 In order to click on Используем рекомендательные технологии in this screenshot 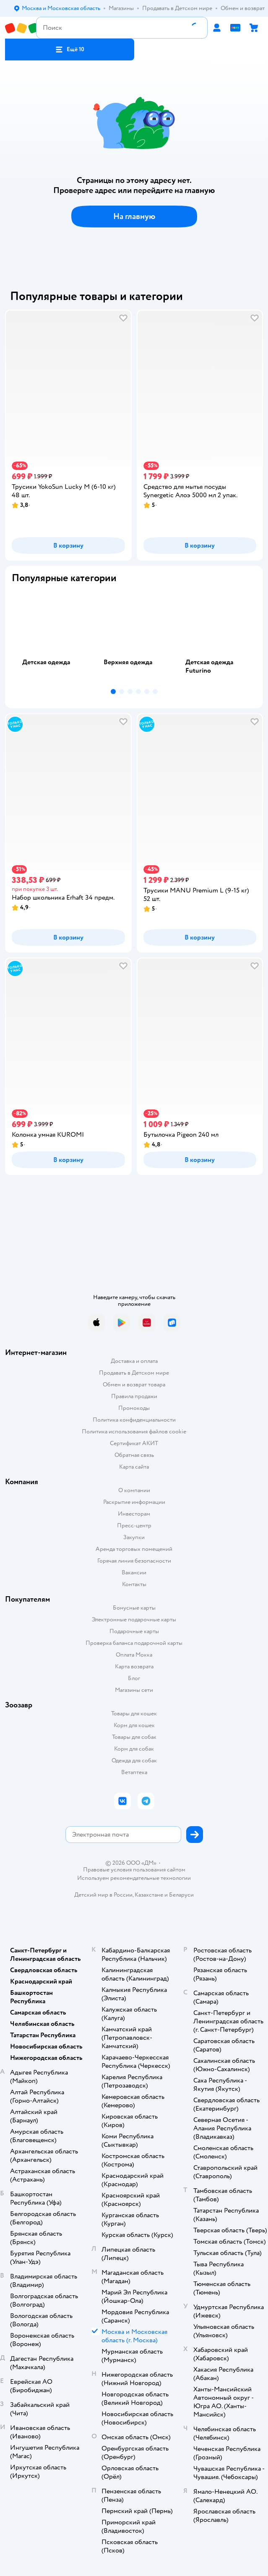, I will do `click(134, 1878)`.